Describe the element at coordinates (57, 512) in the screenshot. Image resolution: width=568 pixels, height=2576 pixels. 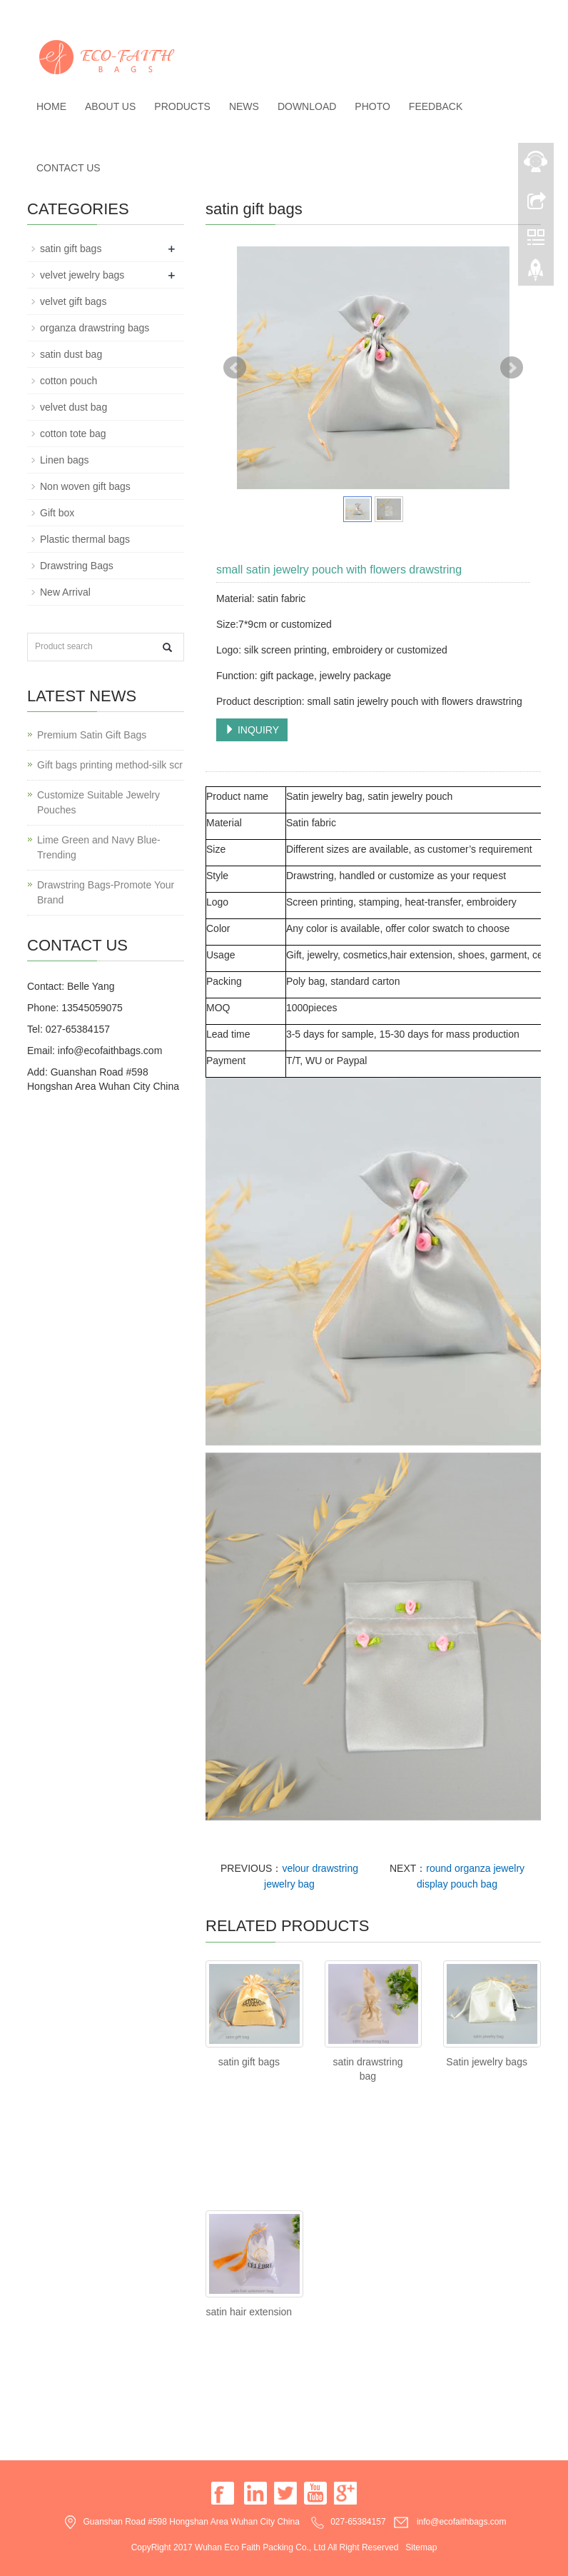
I see `Gift box` at that location.